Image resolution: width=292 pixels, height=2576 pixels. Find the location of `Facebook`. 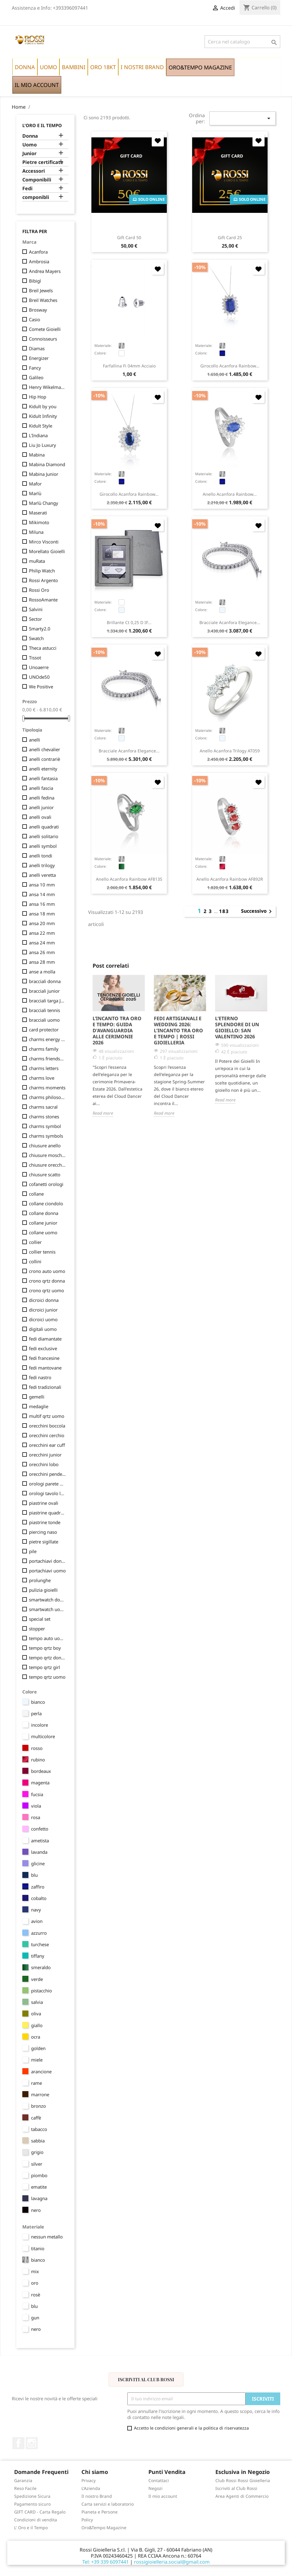

Facebook is located at coordinates (18, 2443).